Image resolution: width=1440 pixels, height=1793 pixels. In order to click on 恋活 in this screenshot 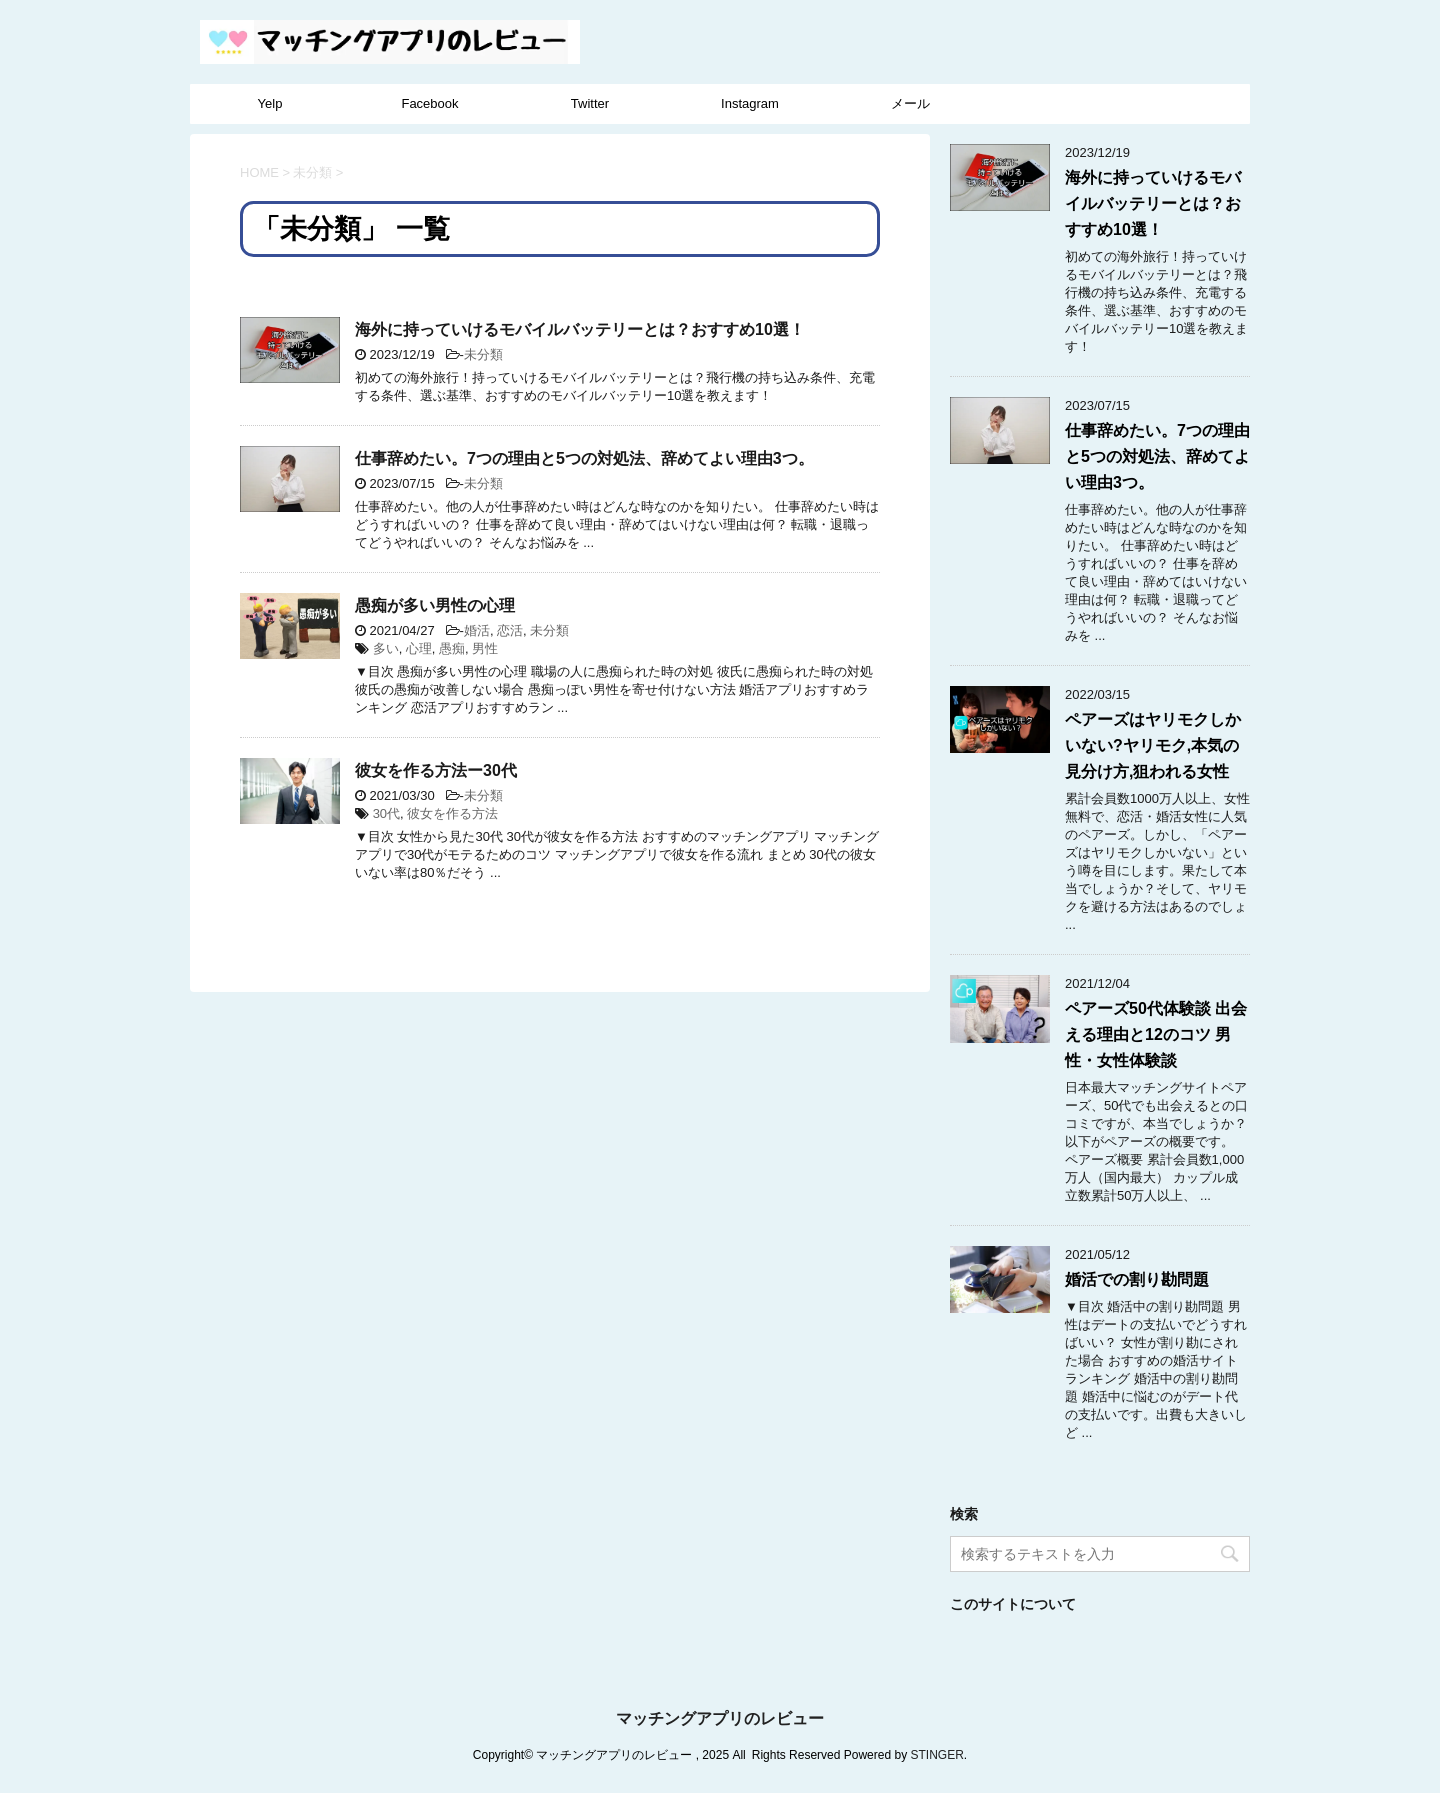, I will do `click(510, 630)`.